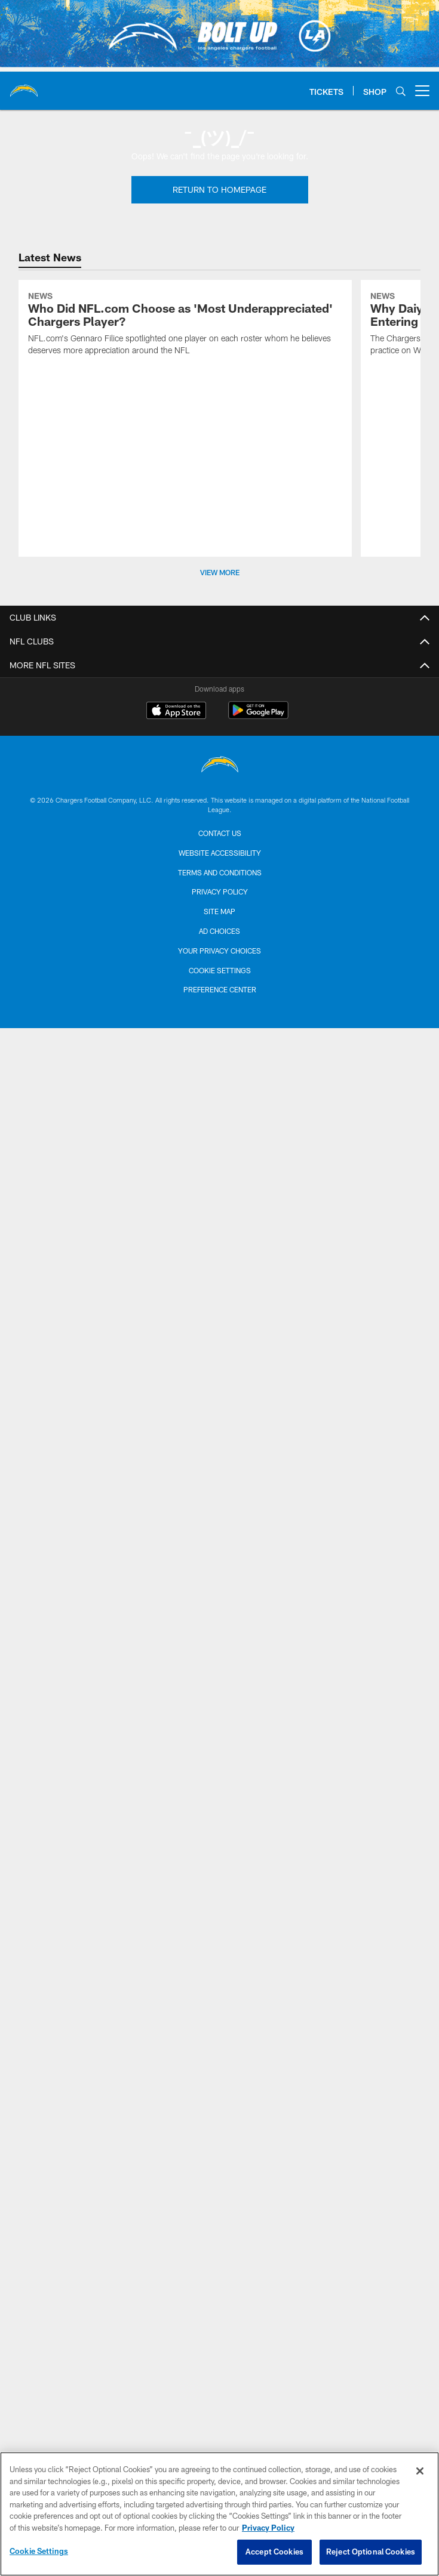 Image resolution: width=439 pixels, height=2576 pixels. I want to click on Your Privacy Choices, so click(219, 950).